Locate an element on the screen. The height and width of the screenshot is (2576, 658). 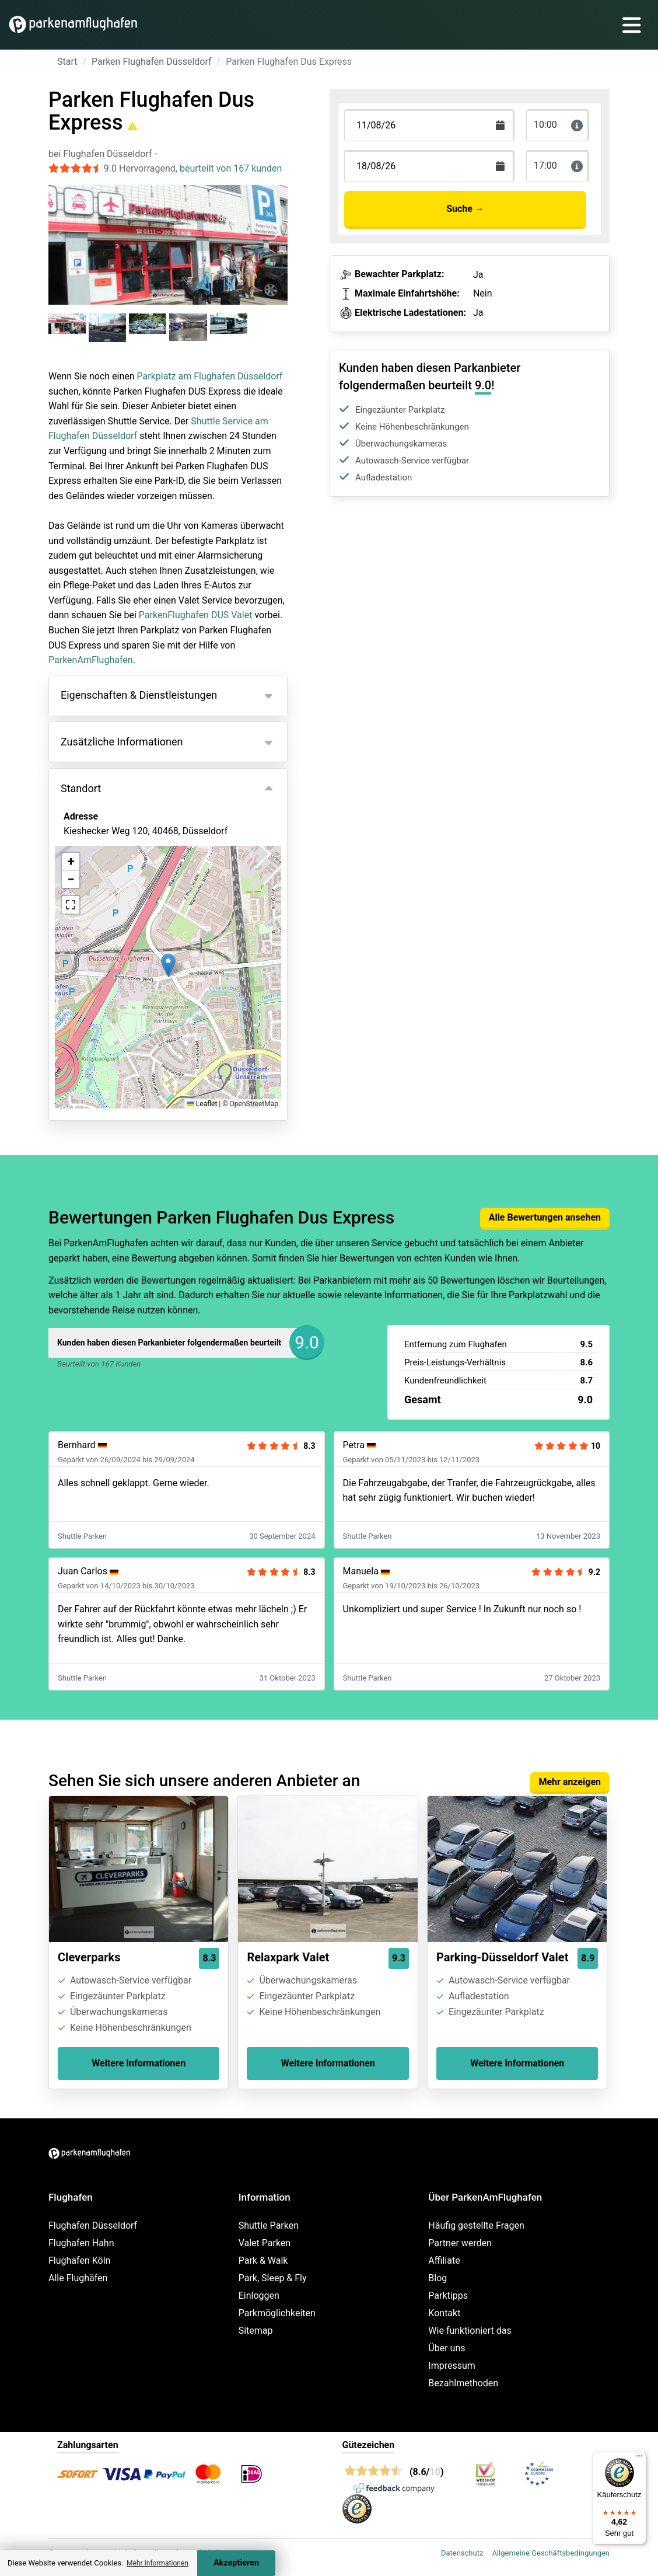
[Next slide] is located at coordinates (275, 234).